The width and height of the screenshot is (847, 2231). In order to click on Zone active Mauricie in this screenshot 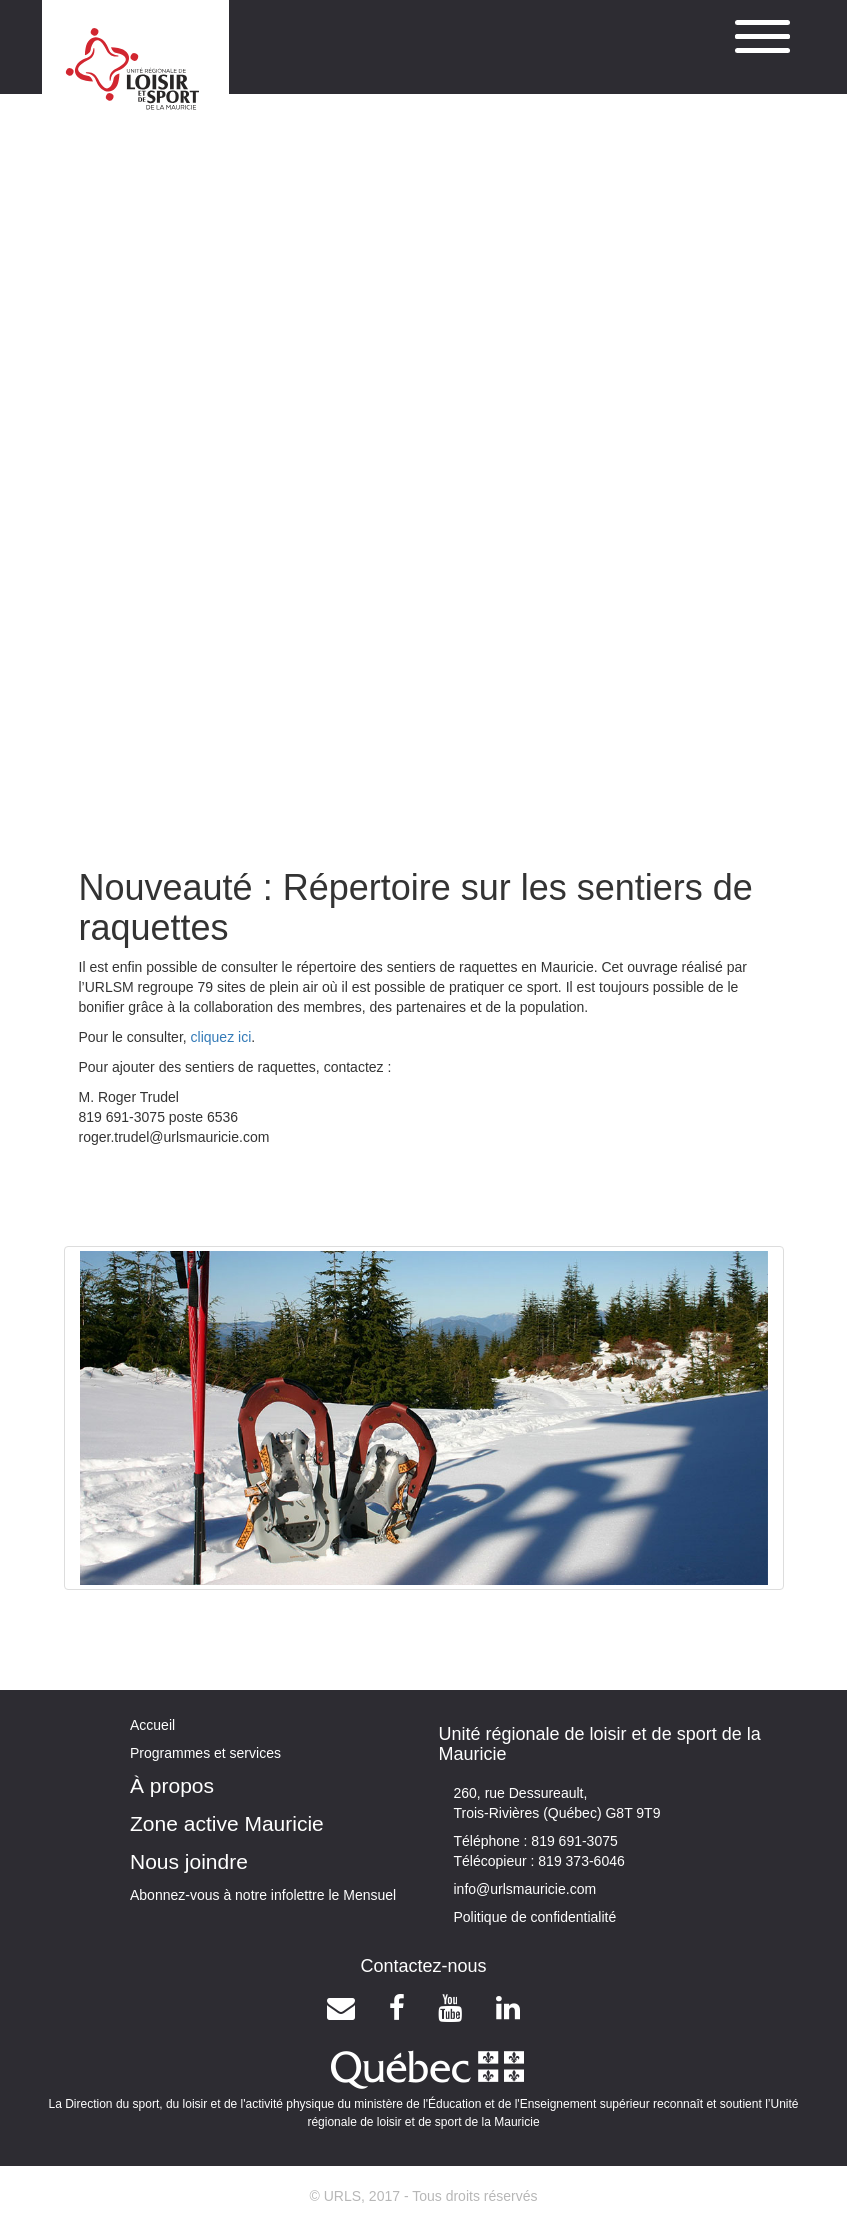, I will do `click(227, 1823)`.